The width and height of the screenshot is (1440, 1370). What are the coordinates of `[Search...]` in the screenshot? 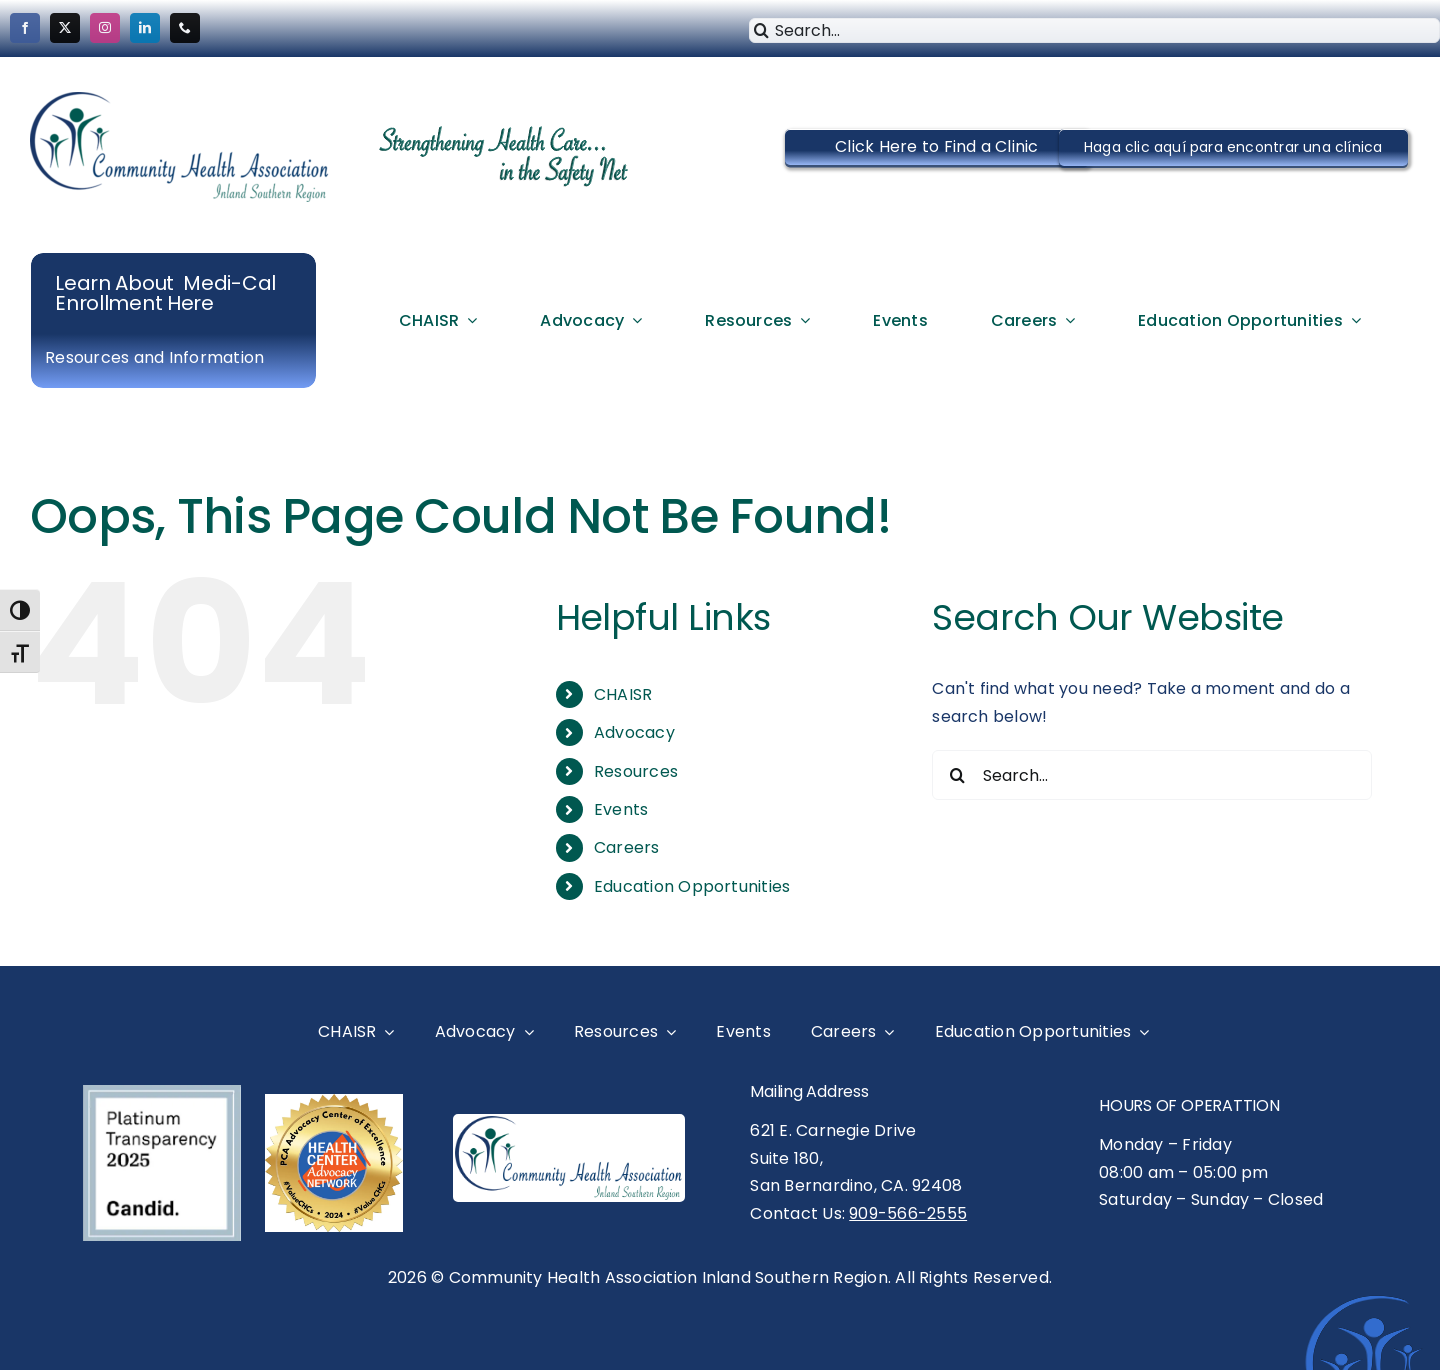 It's located at (1152, 775).